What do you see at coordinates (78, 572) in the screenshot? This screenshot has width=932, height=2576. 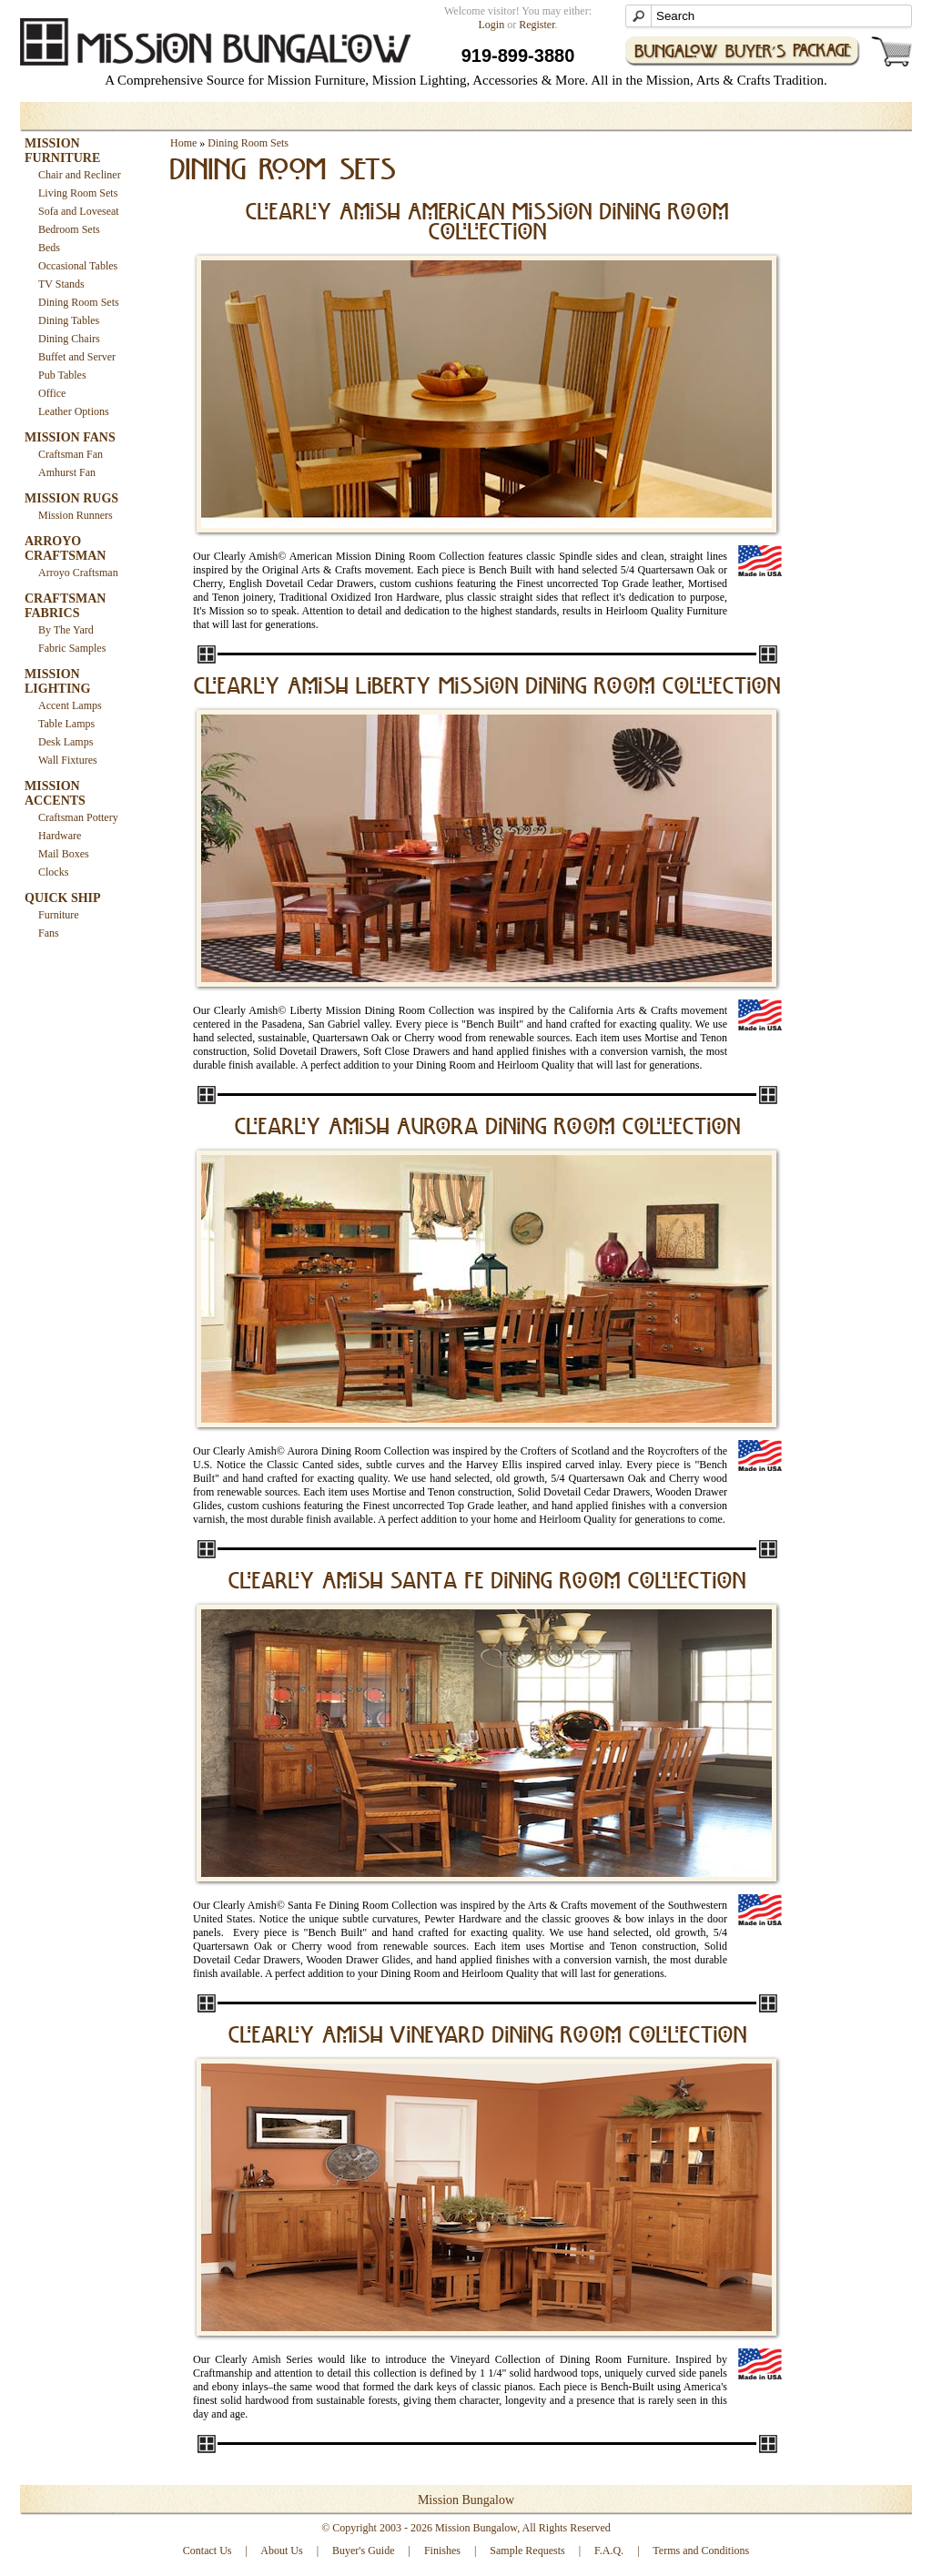 I see `Arroyo Craftsman` at bounding box center [78, 572].